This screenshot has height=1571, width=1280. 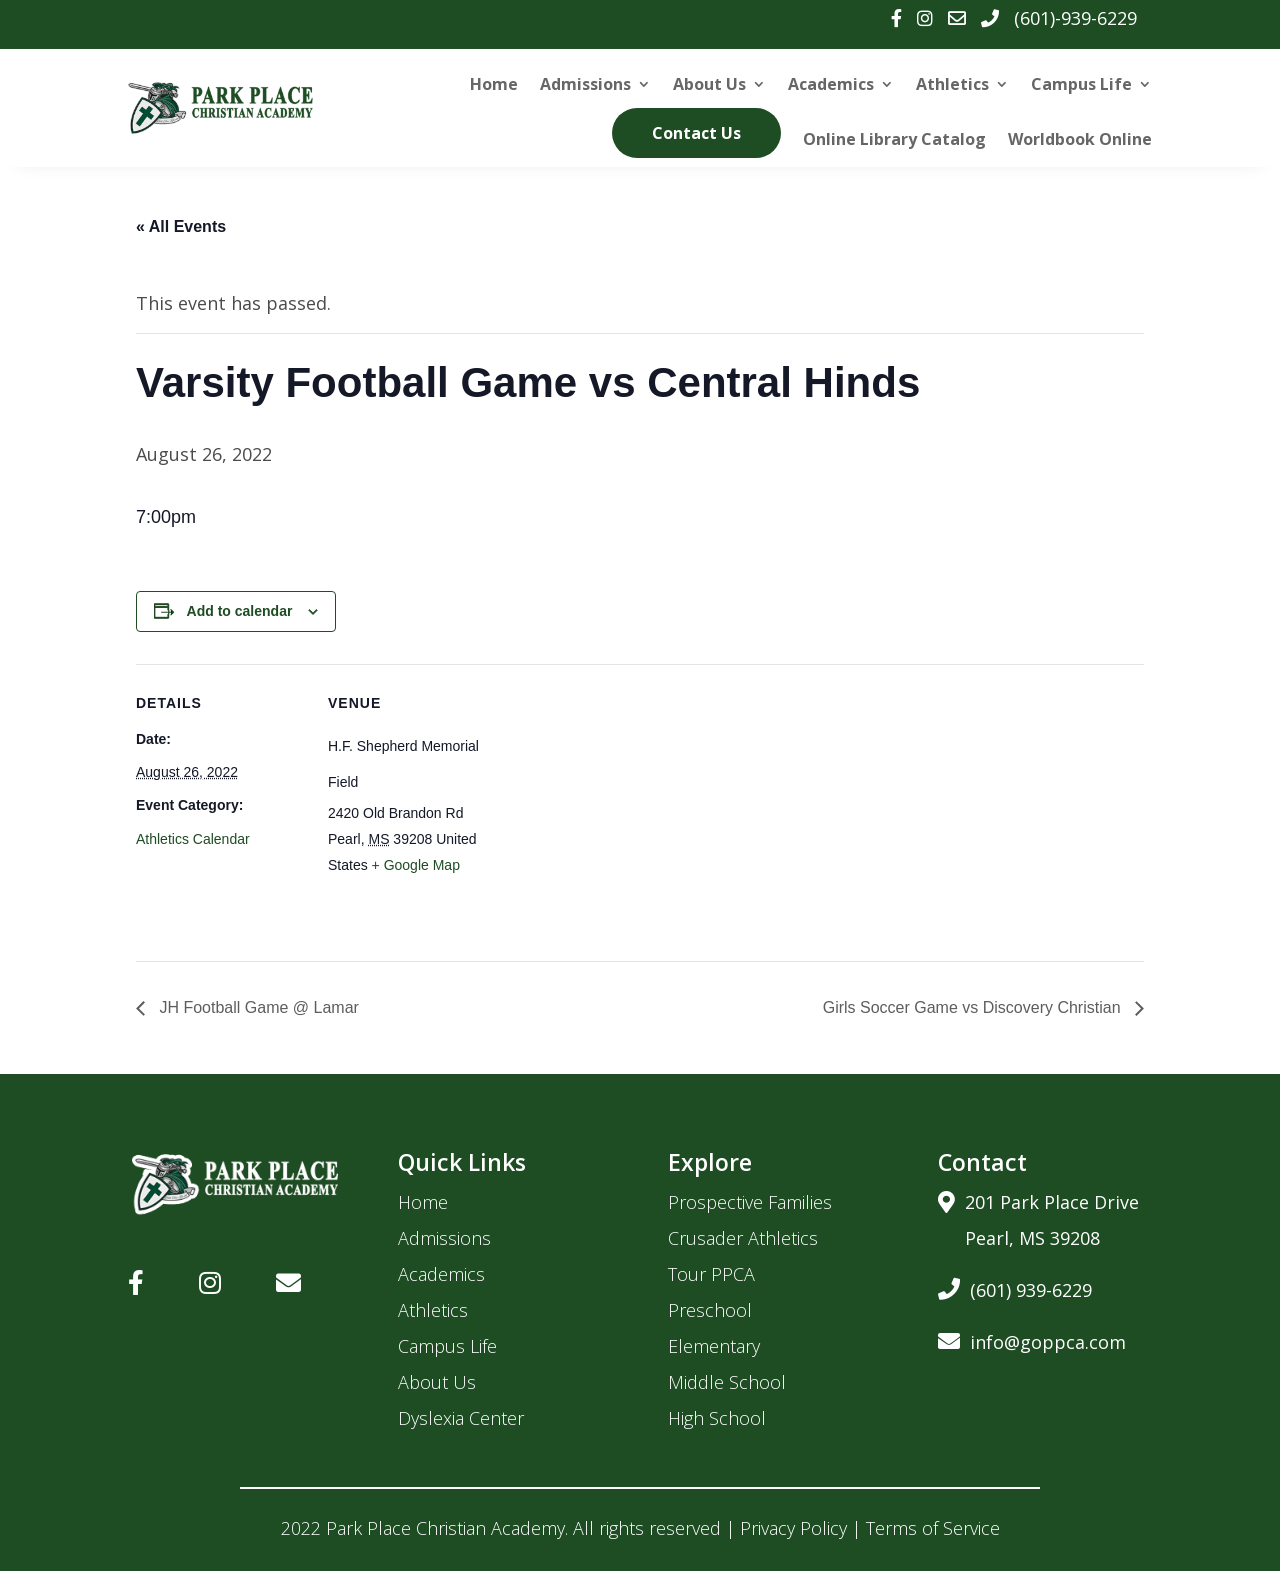 I want to click on Home, so click(x=494, y=84).